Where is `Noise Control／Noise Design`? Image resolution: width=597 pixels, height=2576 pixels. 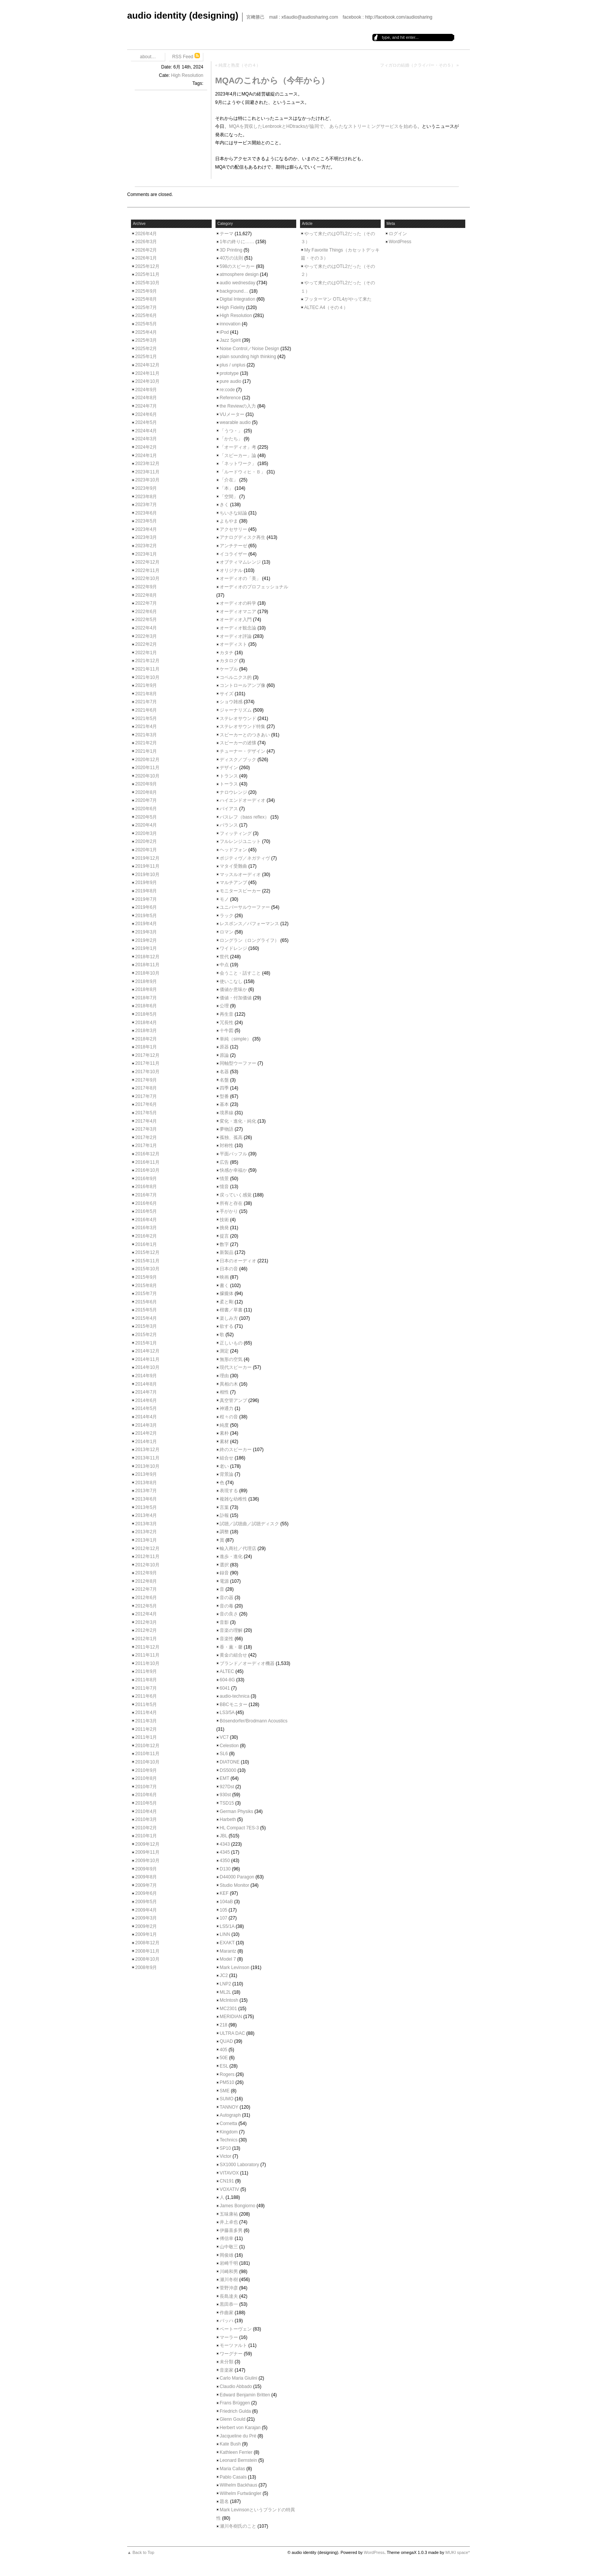
Noise Control／Noise Design is located at coordinates (249, 348).